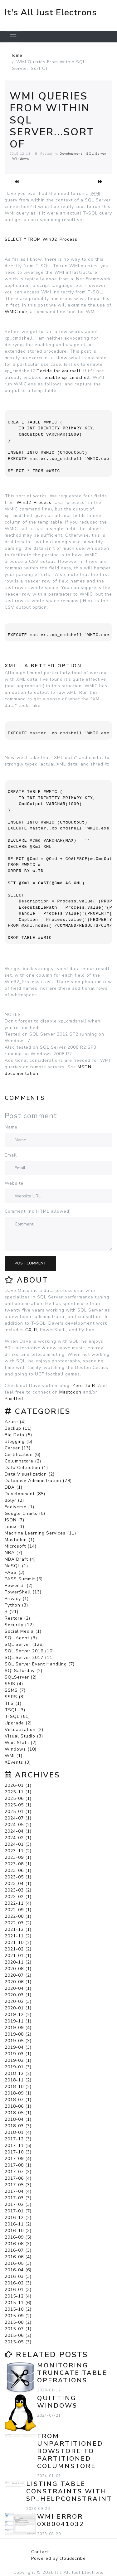 This screenshot has height=2576, width=117. Describe the element at coordinates (70, 1392) in the screenshot. I see `Mastodon` at that location.